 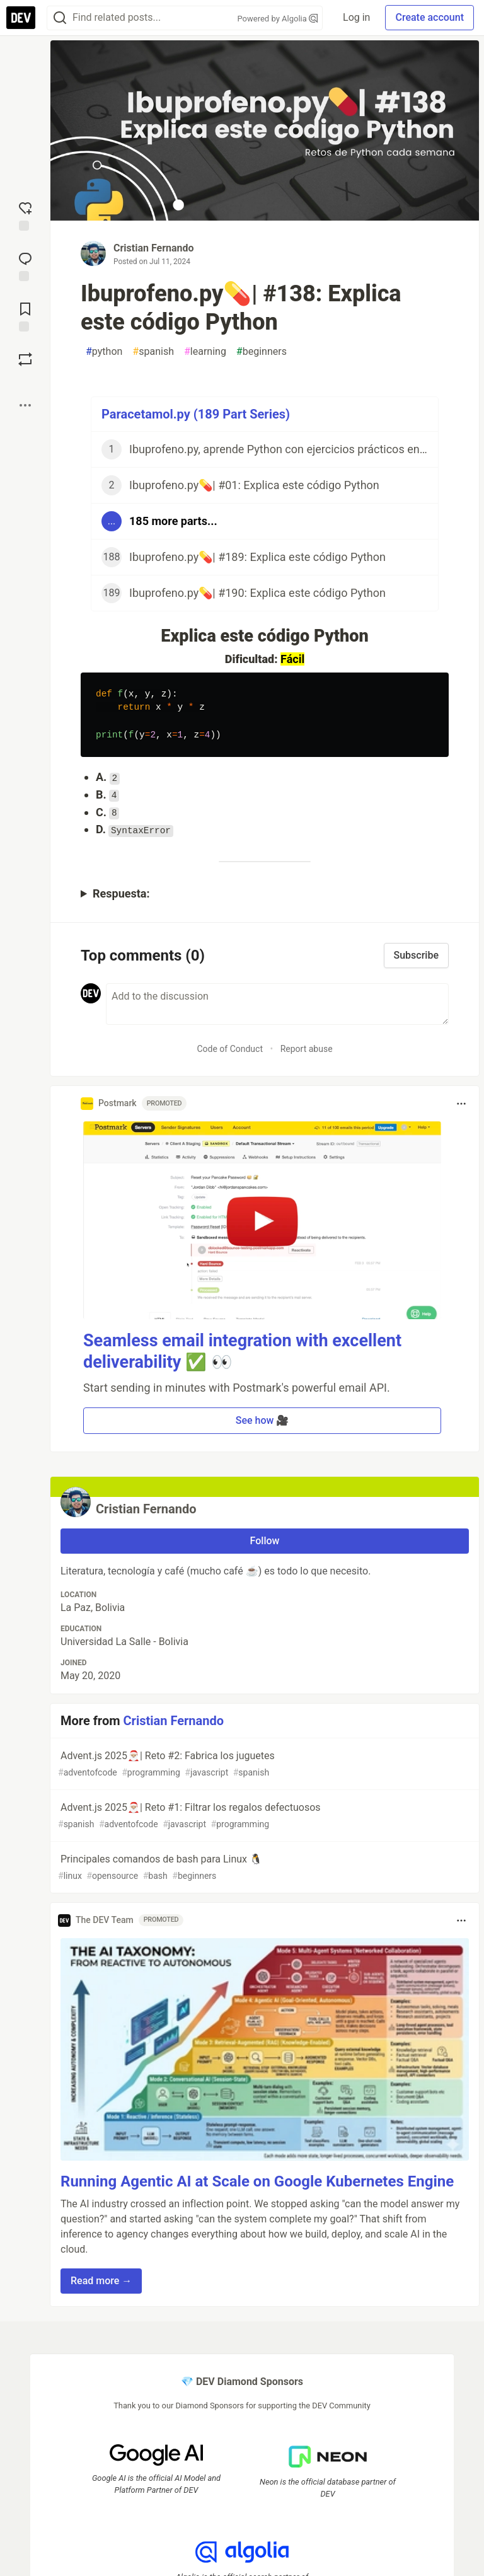 What do you see at coordinates (25, 265) in the screenshot?
I see `[Jump to Comments]` at bounding box center [25, 265].